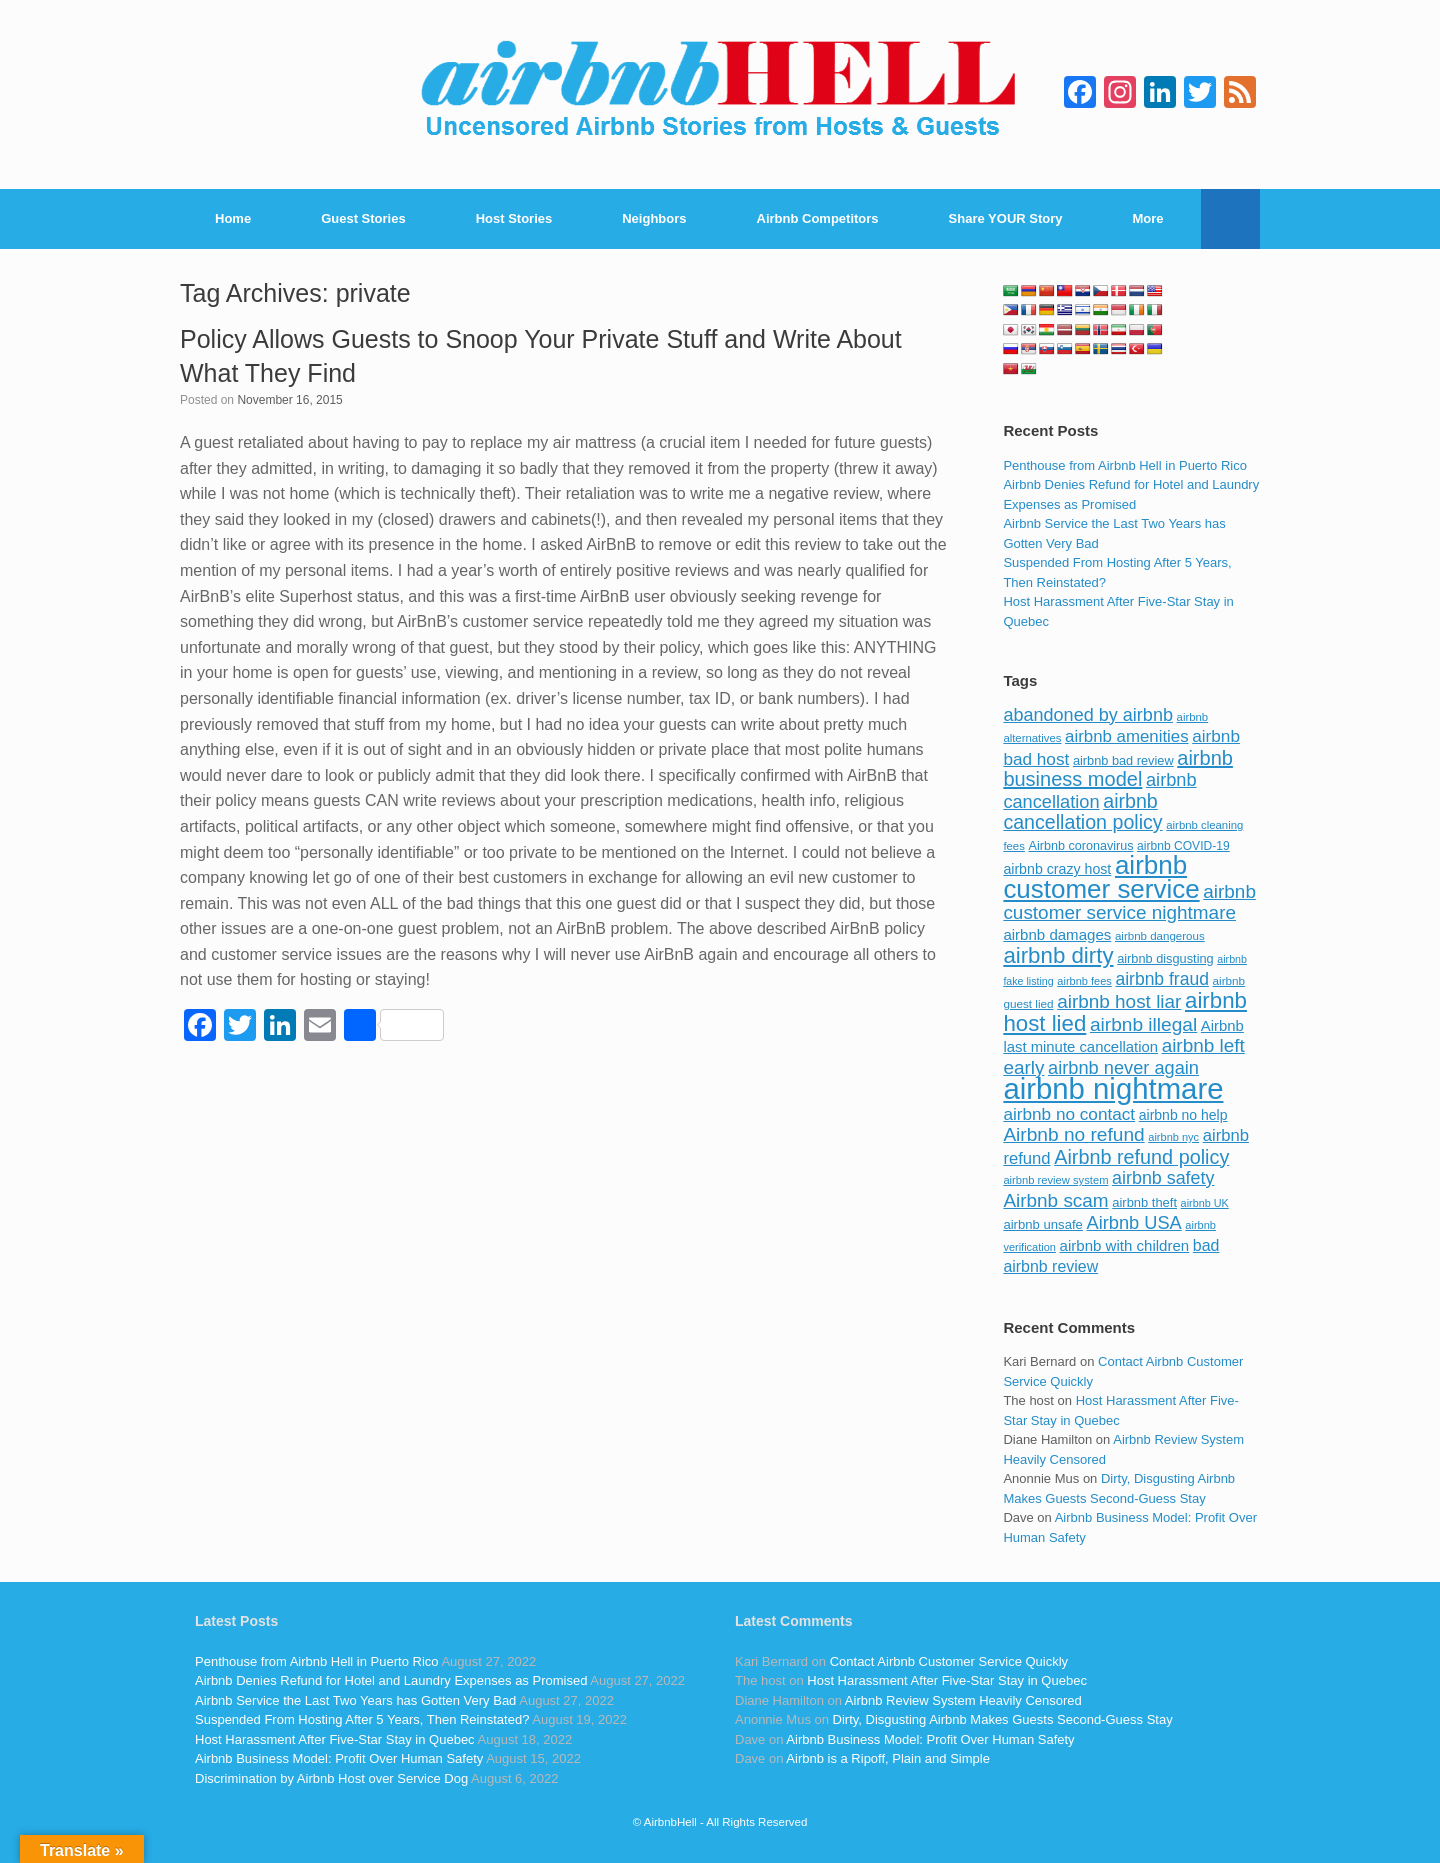  Describe the element at coordinates (1073, 1134) in the screenshot. I see `Airbnb no refund [Airbnb no refund (201 items)]` at that location.